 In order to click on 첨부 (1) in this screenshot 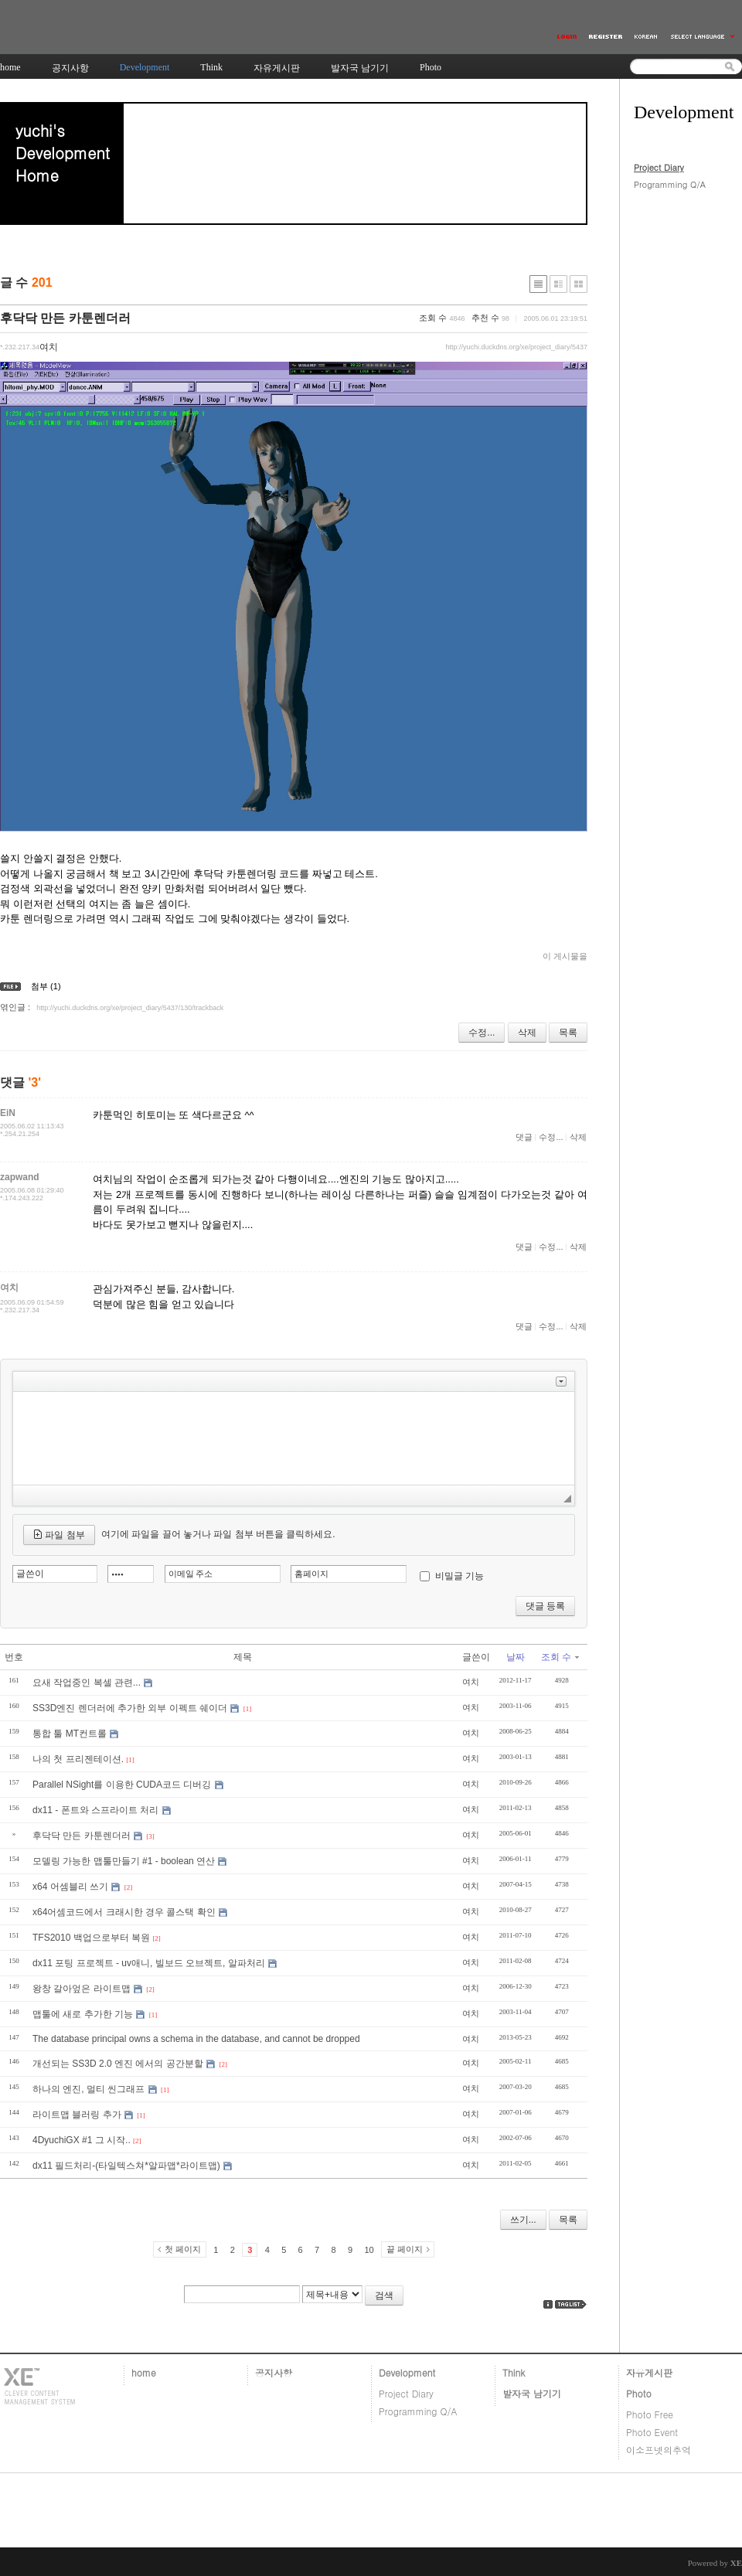, I will do `click(46, 986)`.